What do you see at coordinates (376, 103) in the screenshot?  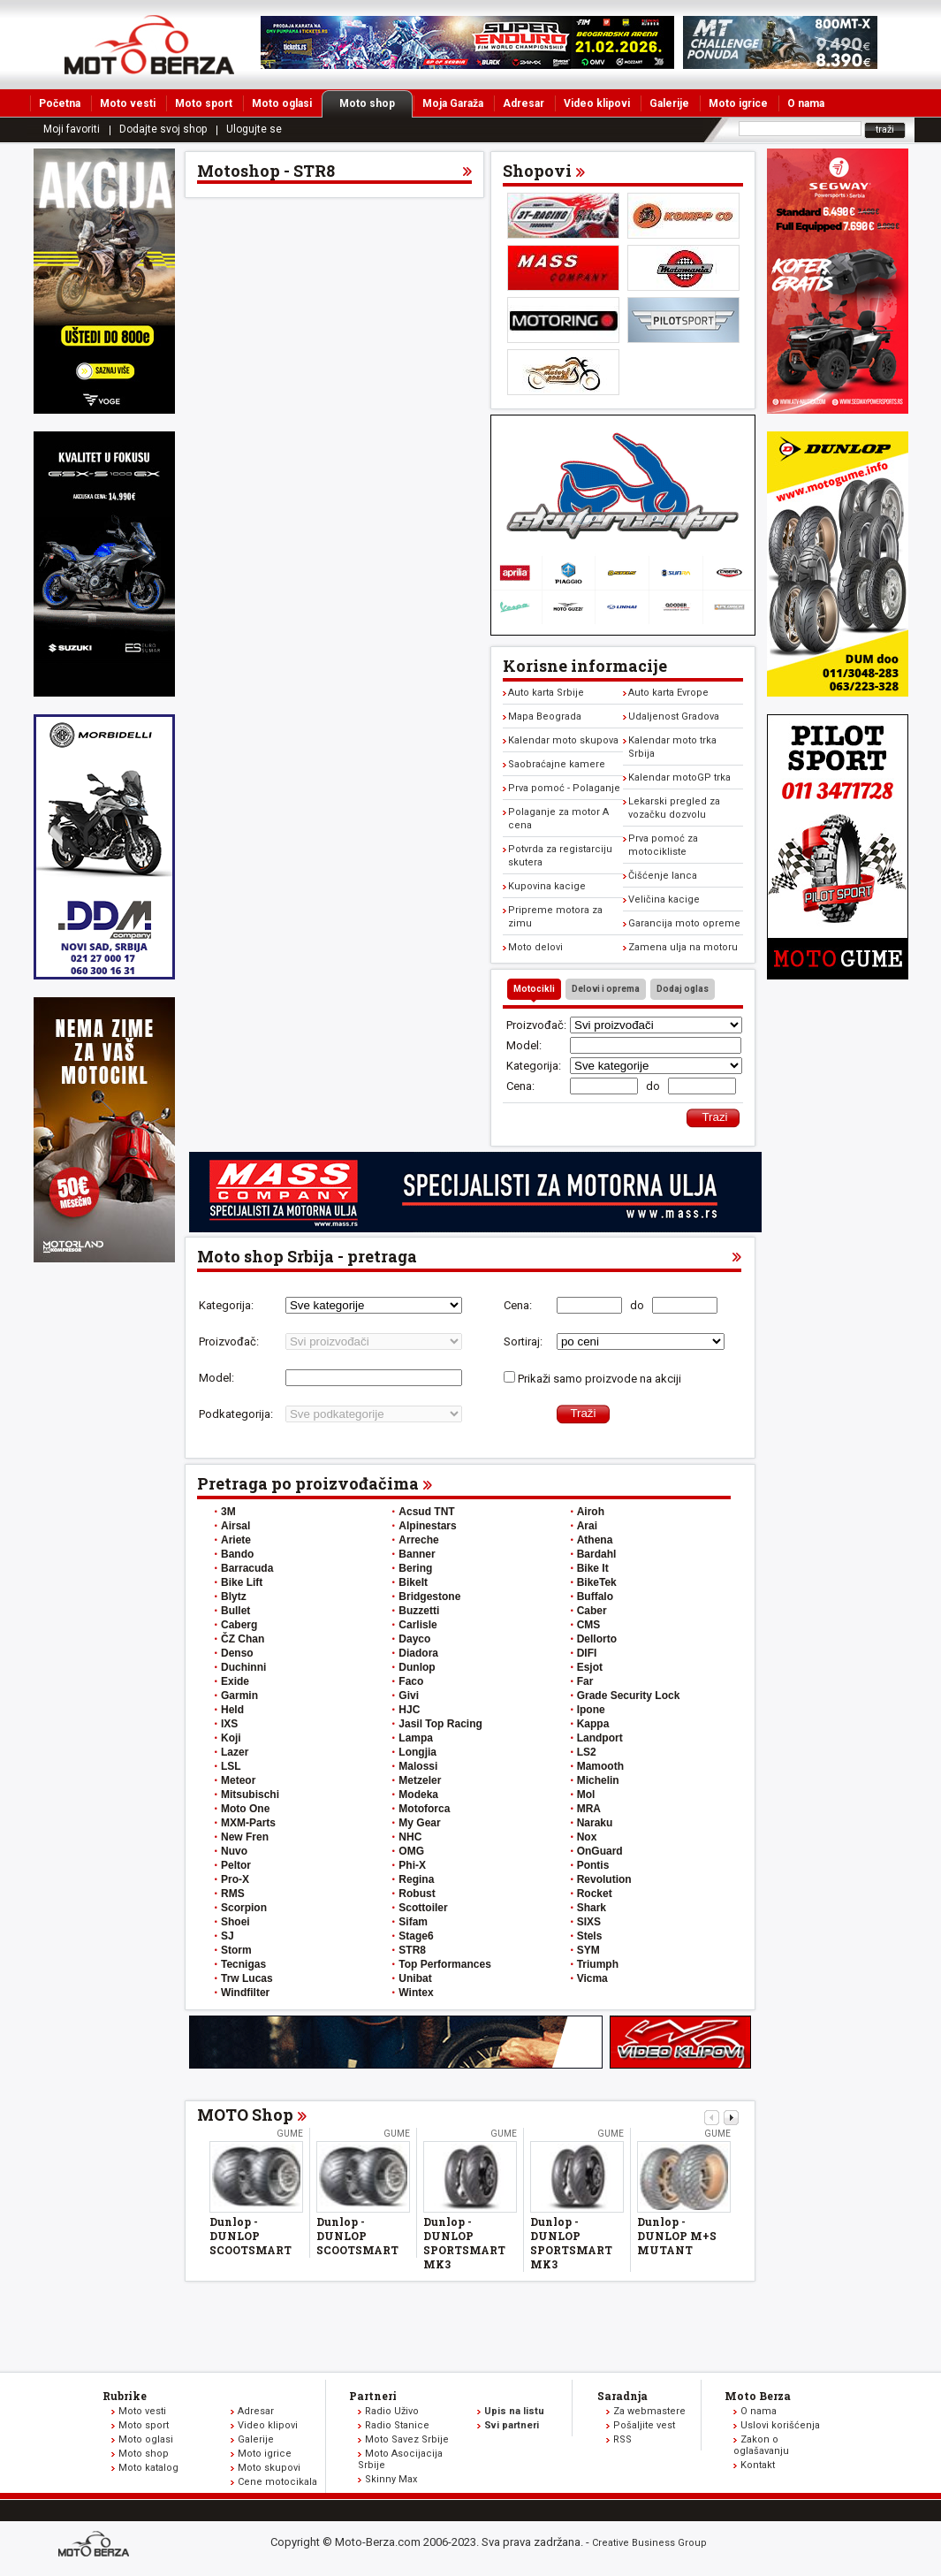 I see `Moto shop` at bounding box center [376, 103].